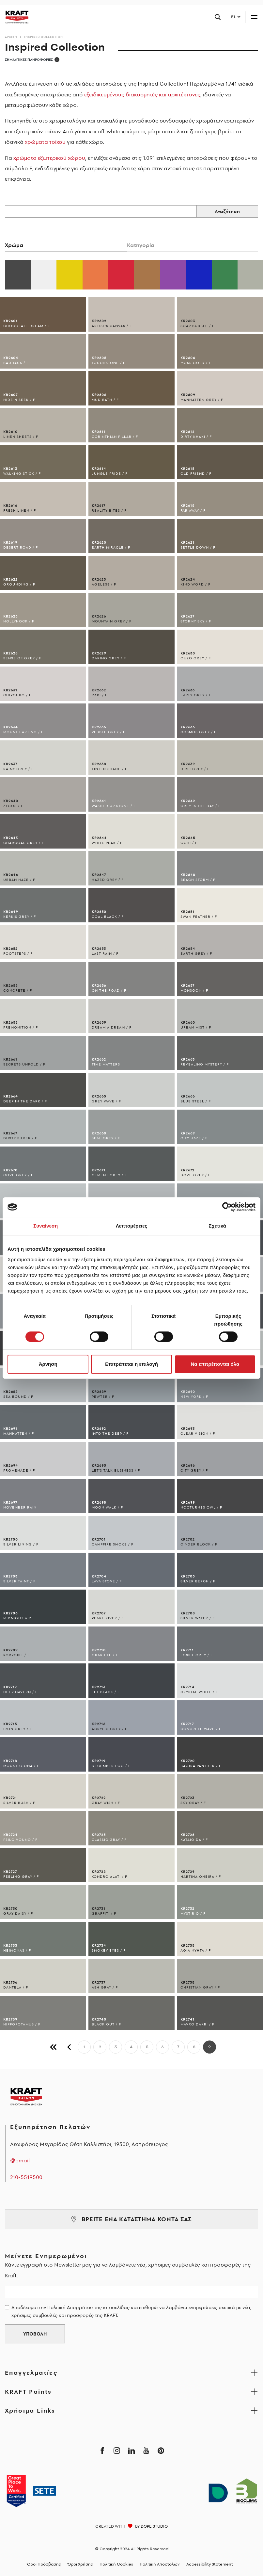  Describe the element at coordinates (26, 2177) in the screenshot. I see `210-5519500` at that location.